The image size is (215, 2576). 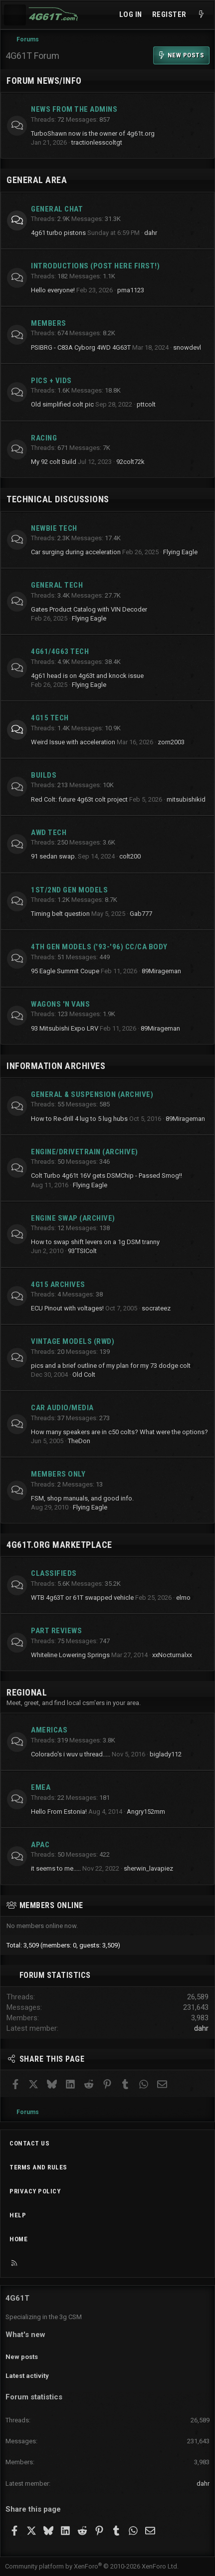 What do you see at coordinates (146, 1811) in the screenshot?
I see `Angry152mm` at bounding box center [146, 1811].